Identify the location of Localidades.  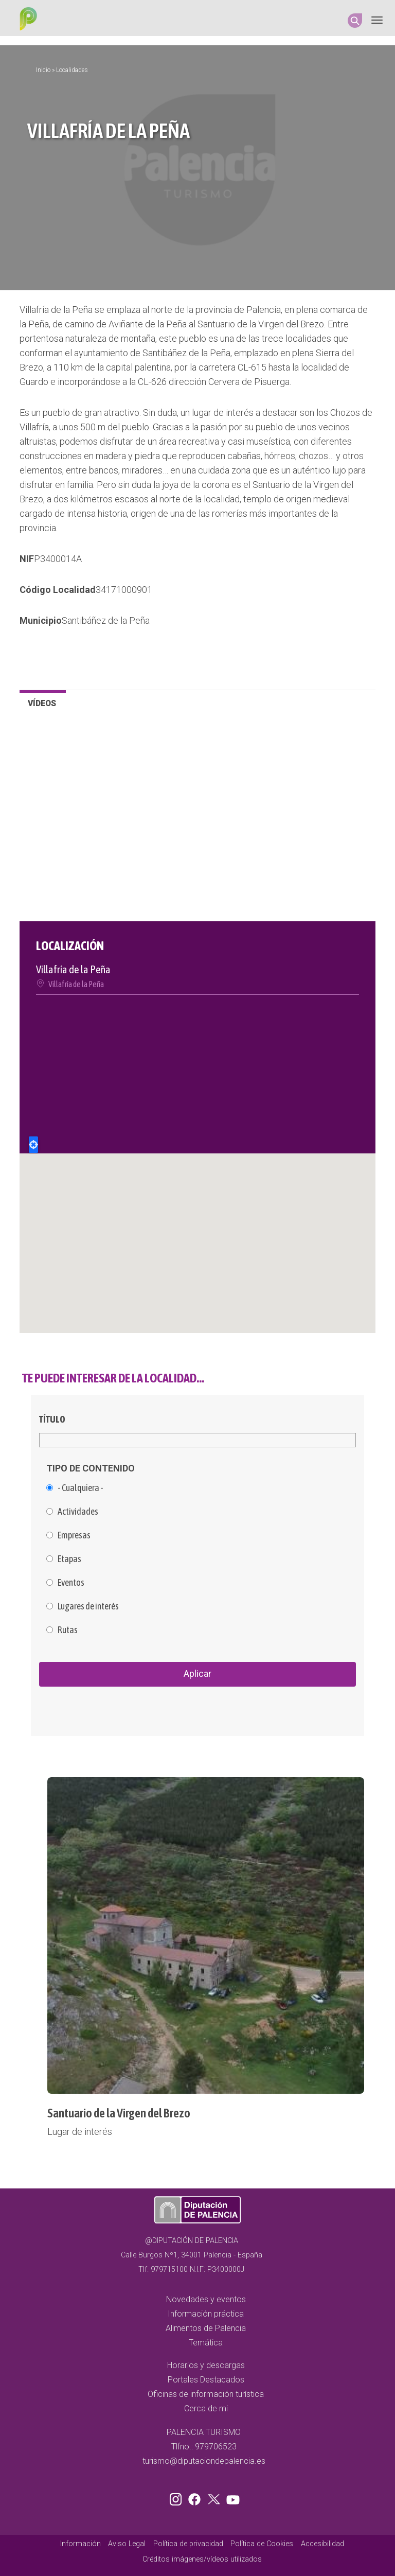
(72, 70).